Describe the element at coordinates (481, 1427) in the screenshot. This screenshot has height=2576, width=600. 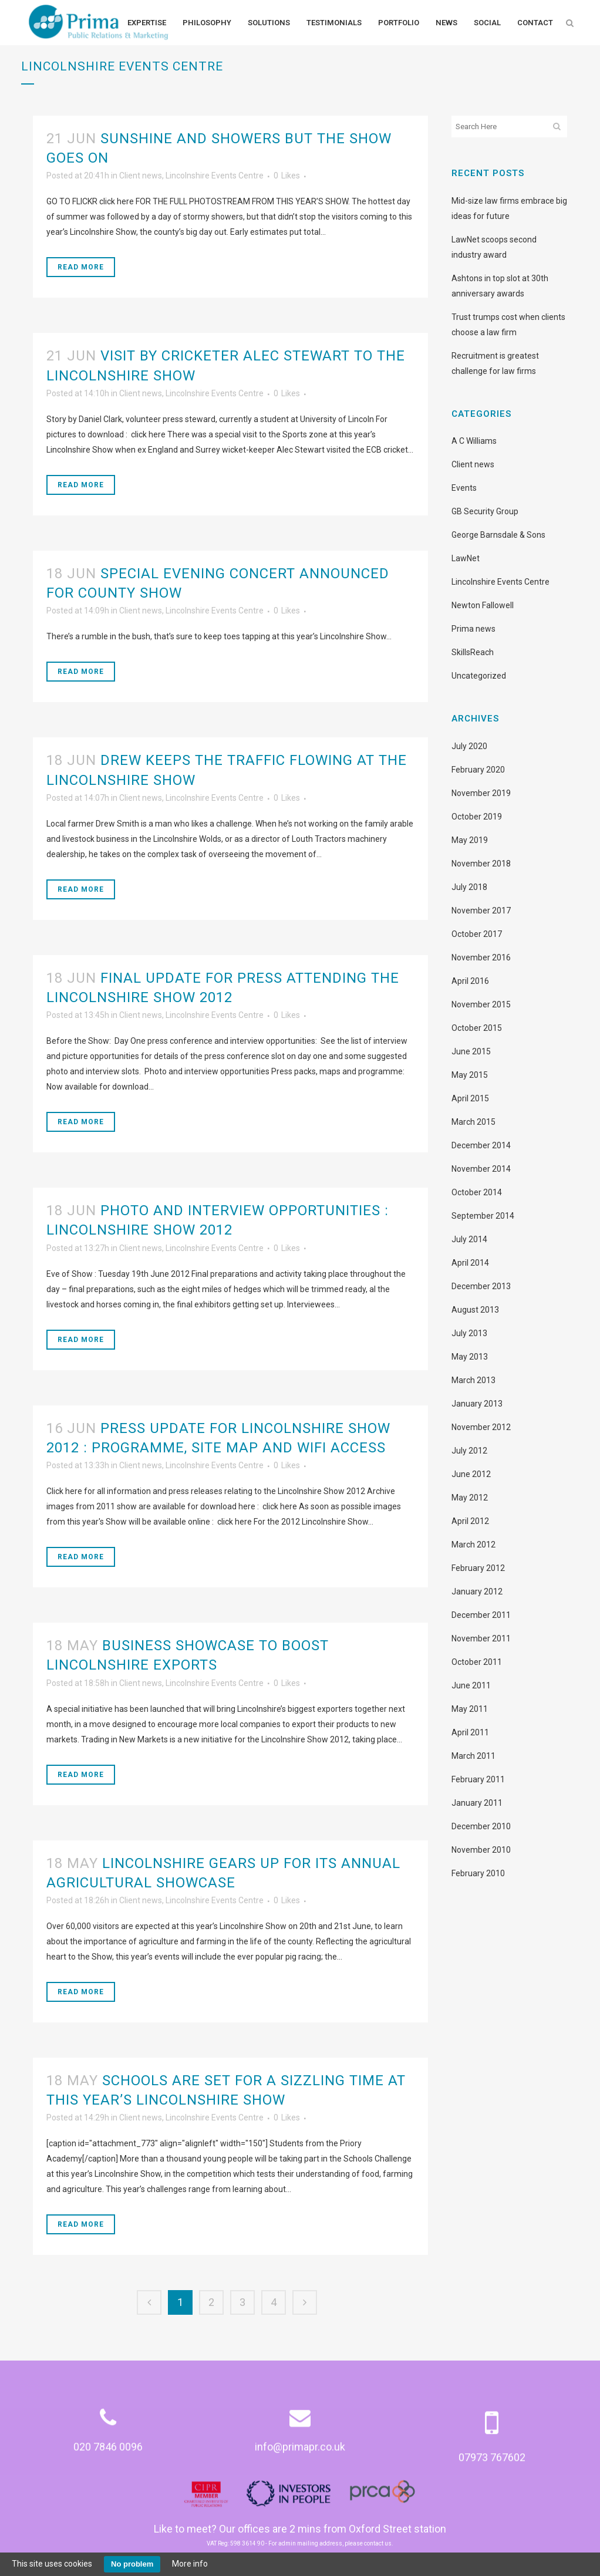
I see `November 2012` at that location.